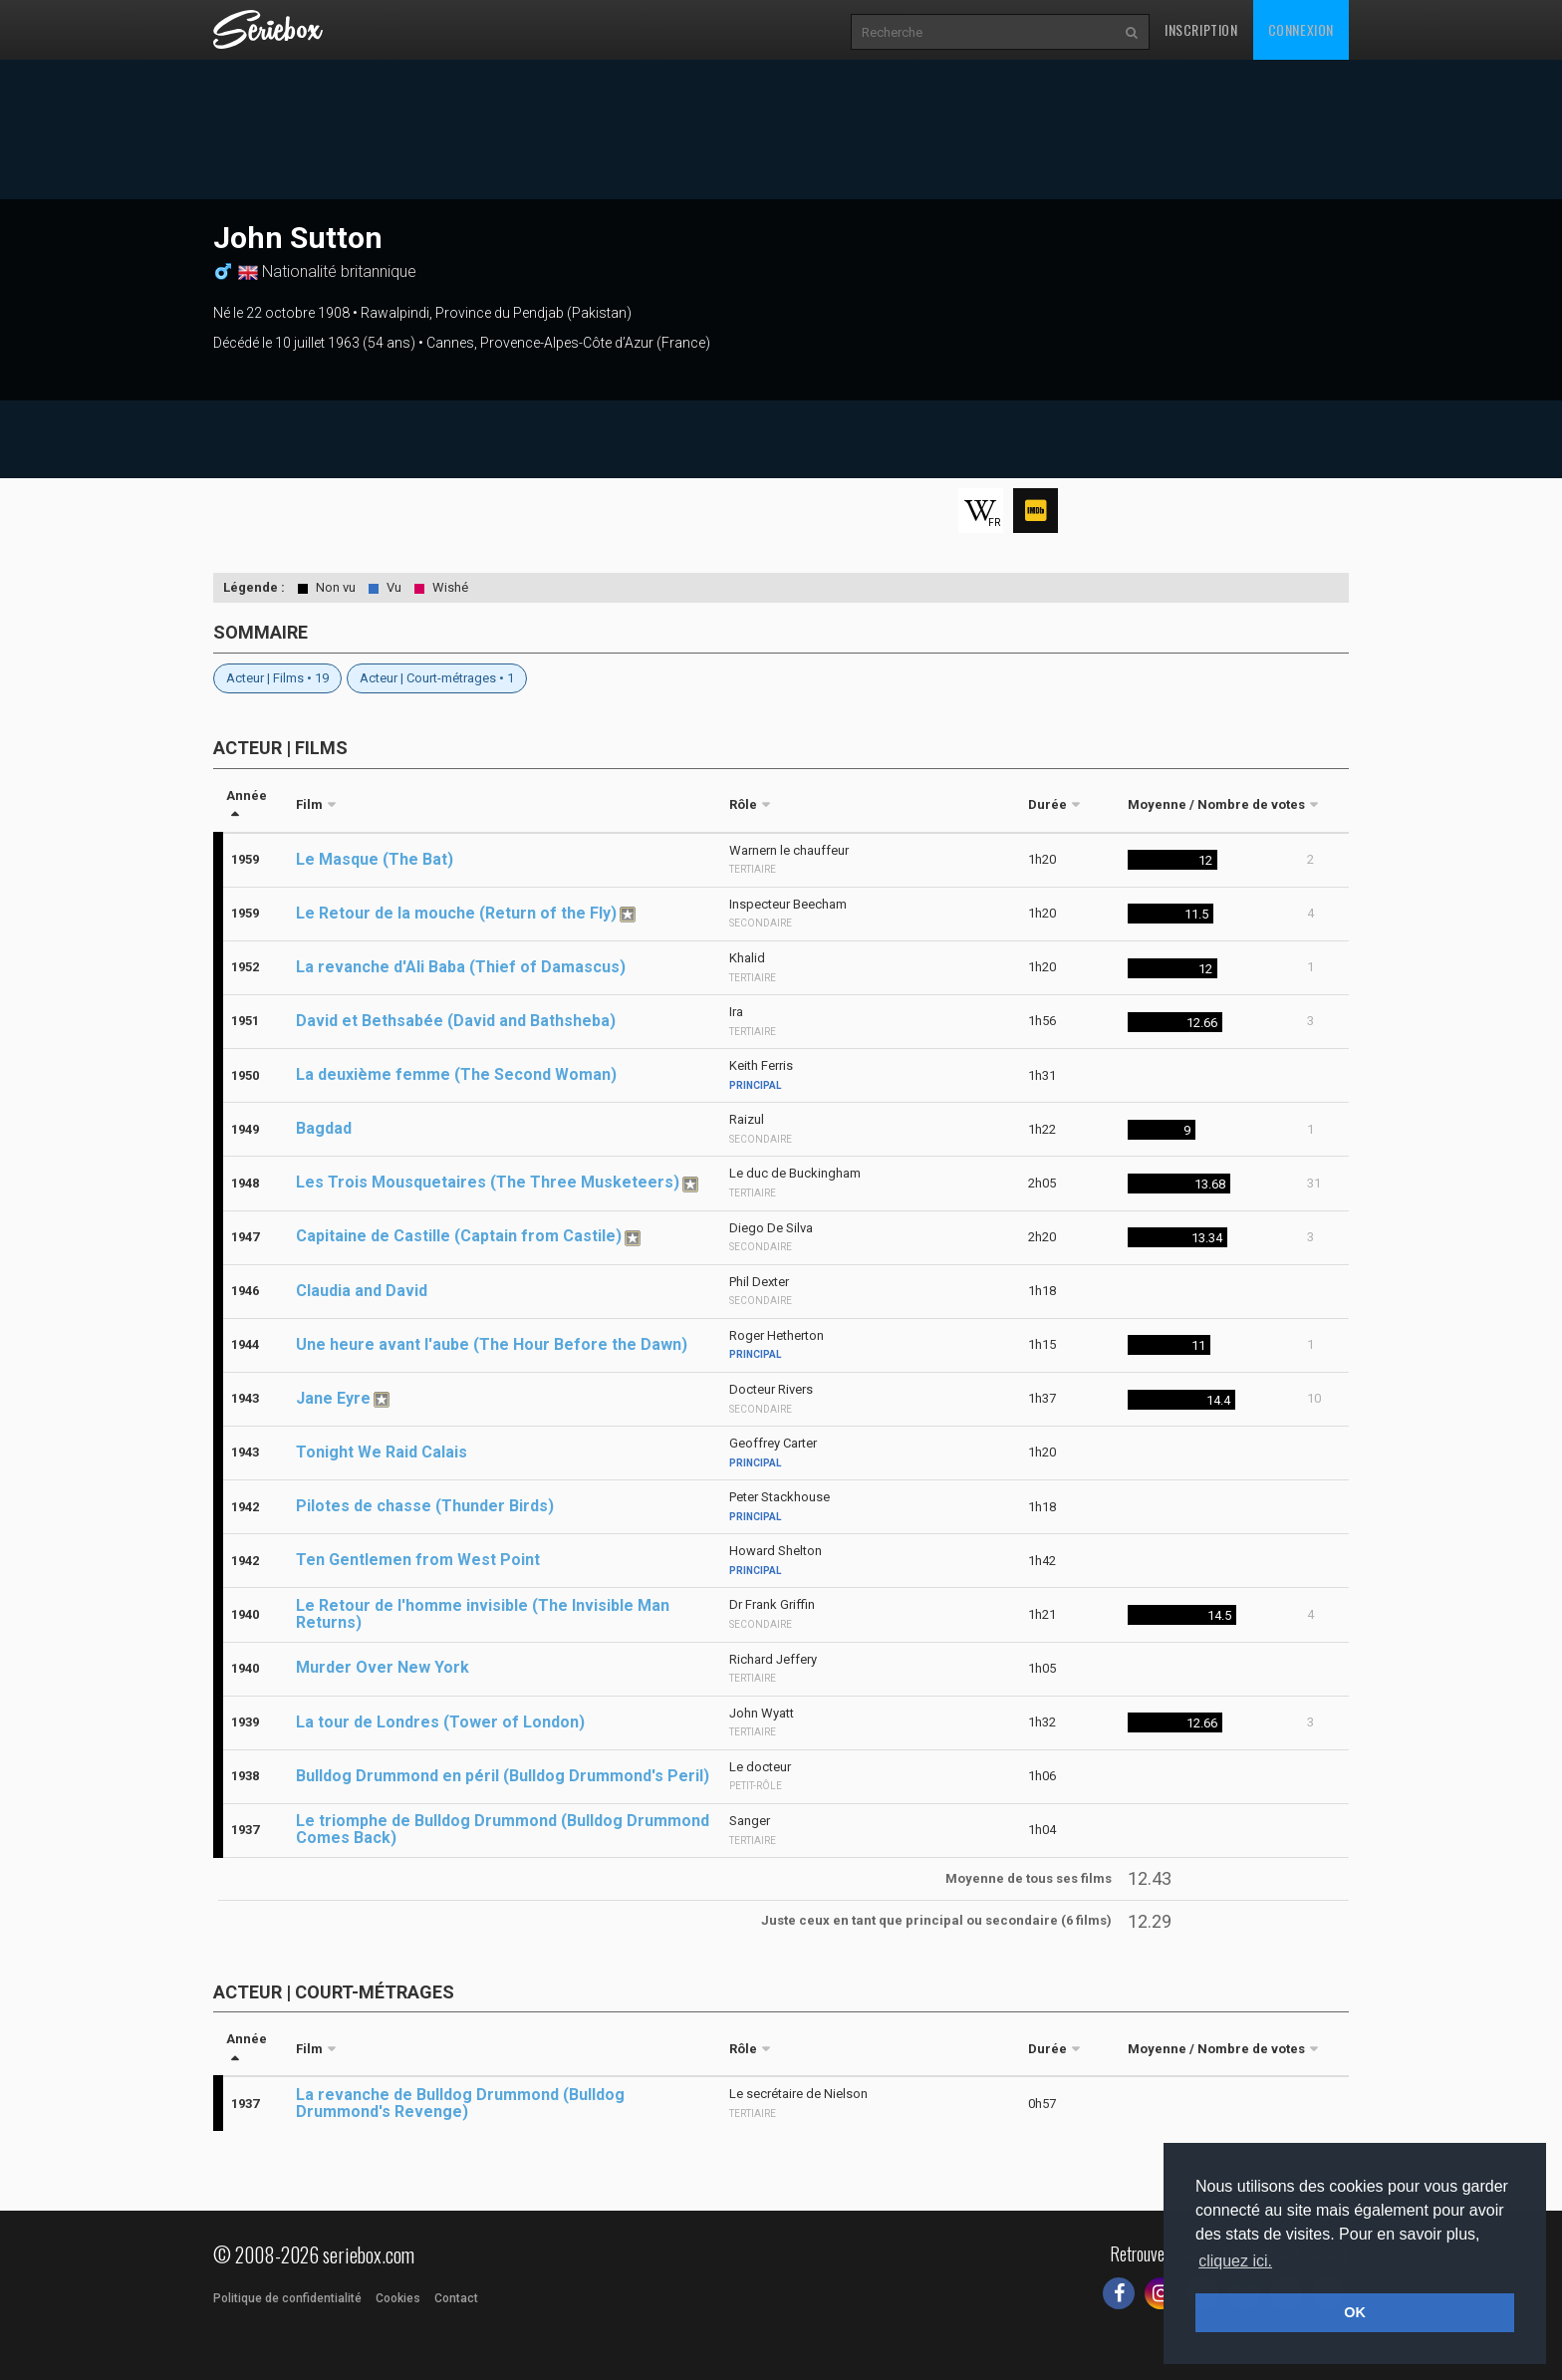 The height and width of the screenshot is (2380, 1562). I want to click on Le Masque (The Bat), so click(374, 859).